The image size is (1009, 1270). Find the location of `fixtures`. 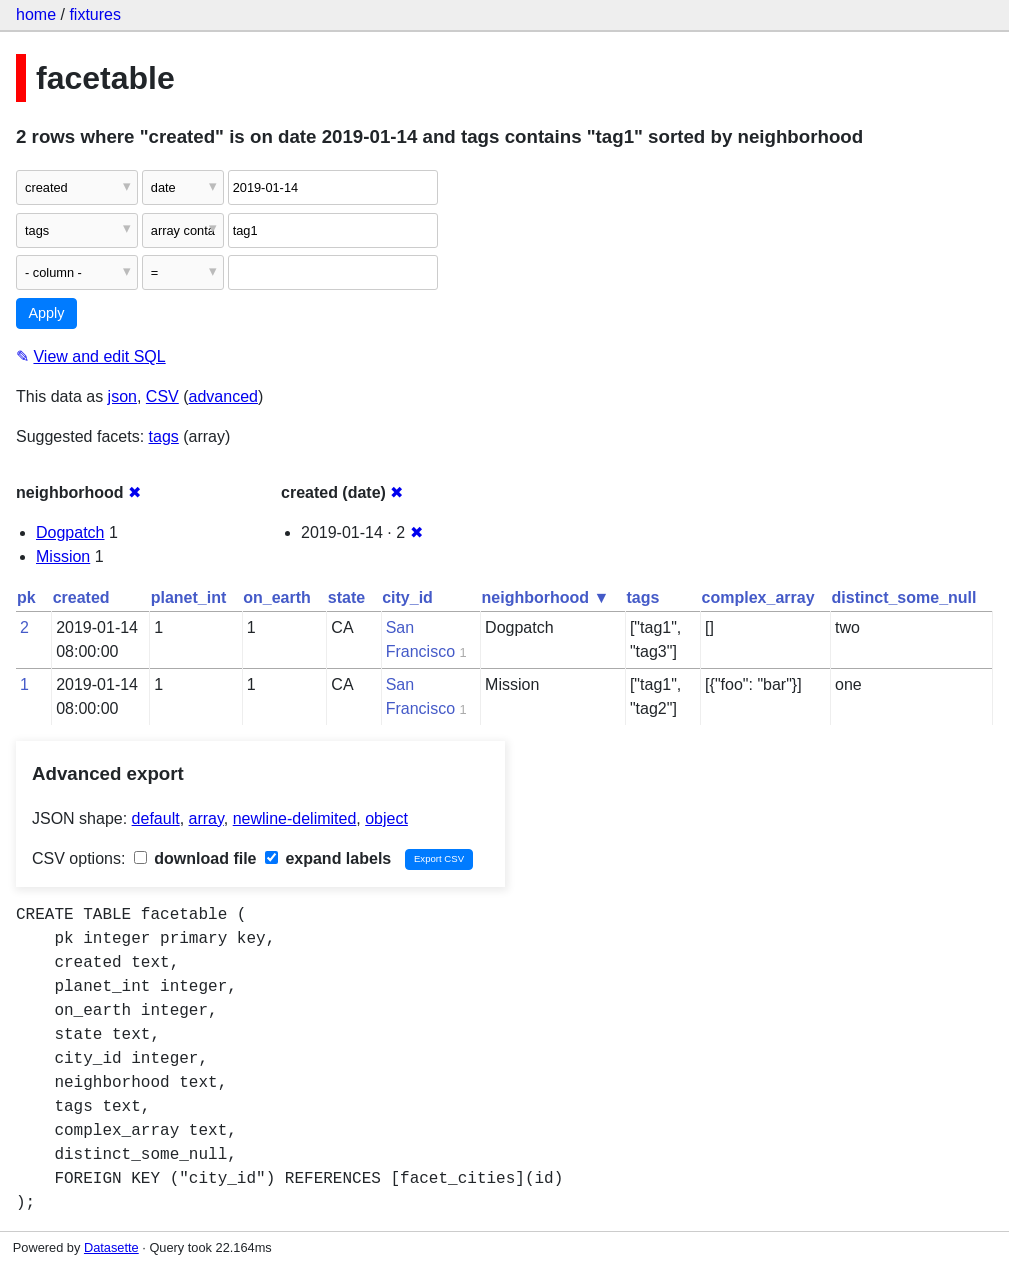

fixtures is located at coordinates (95, 14).